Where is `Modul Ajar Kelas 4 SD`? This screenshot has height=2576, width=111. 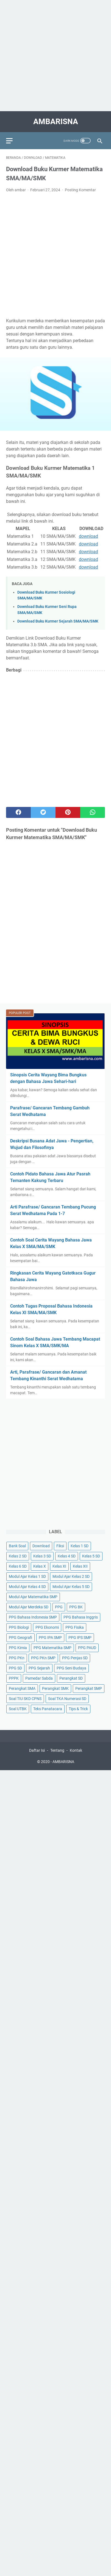
Modul Ajar Kelas 4 SD is located at coordinates (27, 1586).